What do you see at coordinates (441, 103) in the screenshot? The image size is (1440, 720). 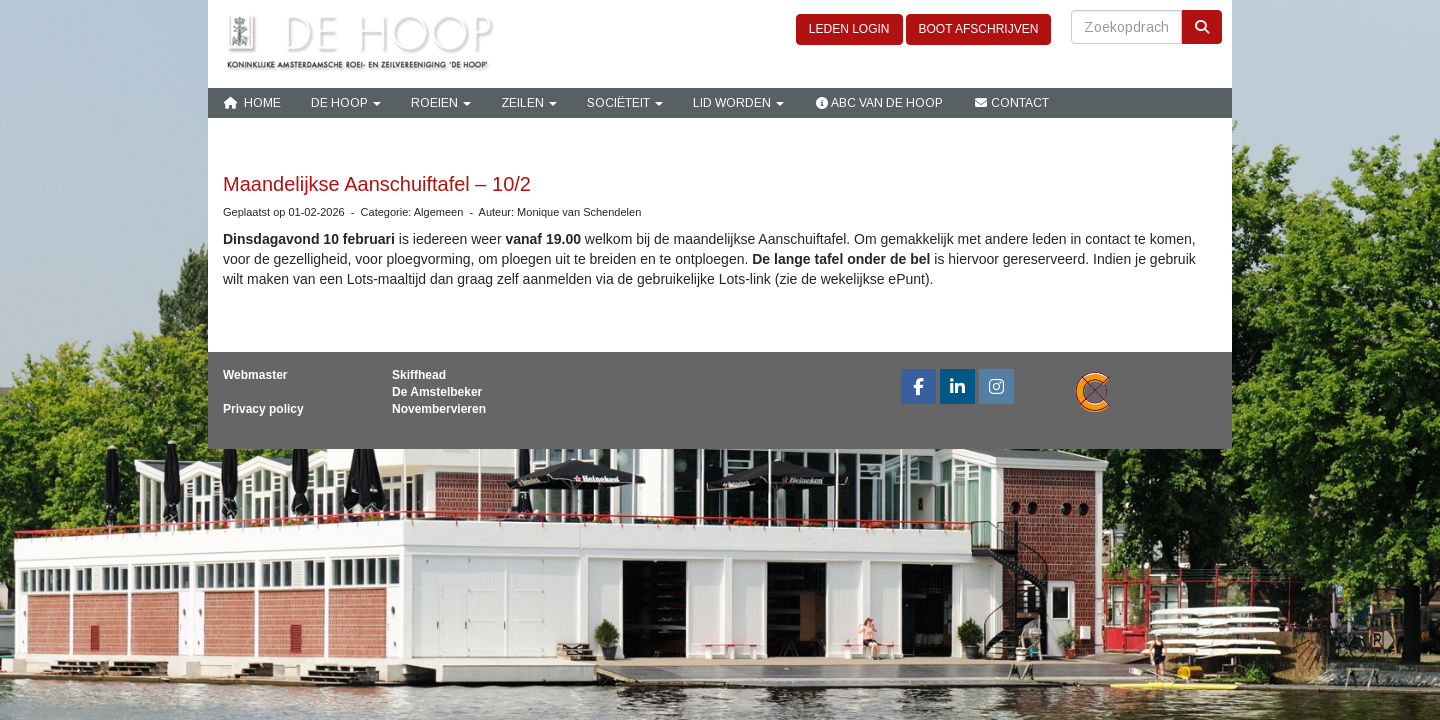 I see `Roeien` at bounding box center [441, 103].